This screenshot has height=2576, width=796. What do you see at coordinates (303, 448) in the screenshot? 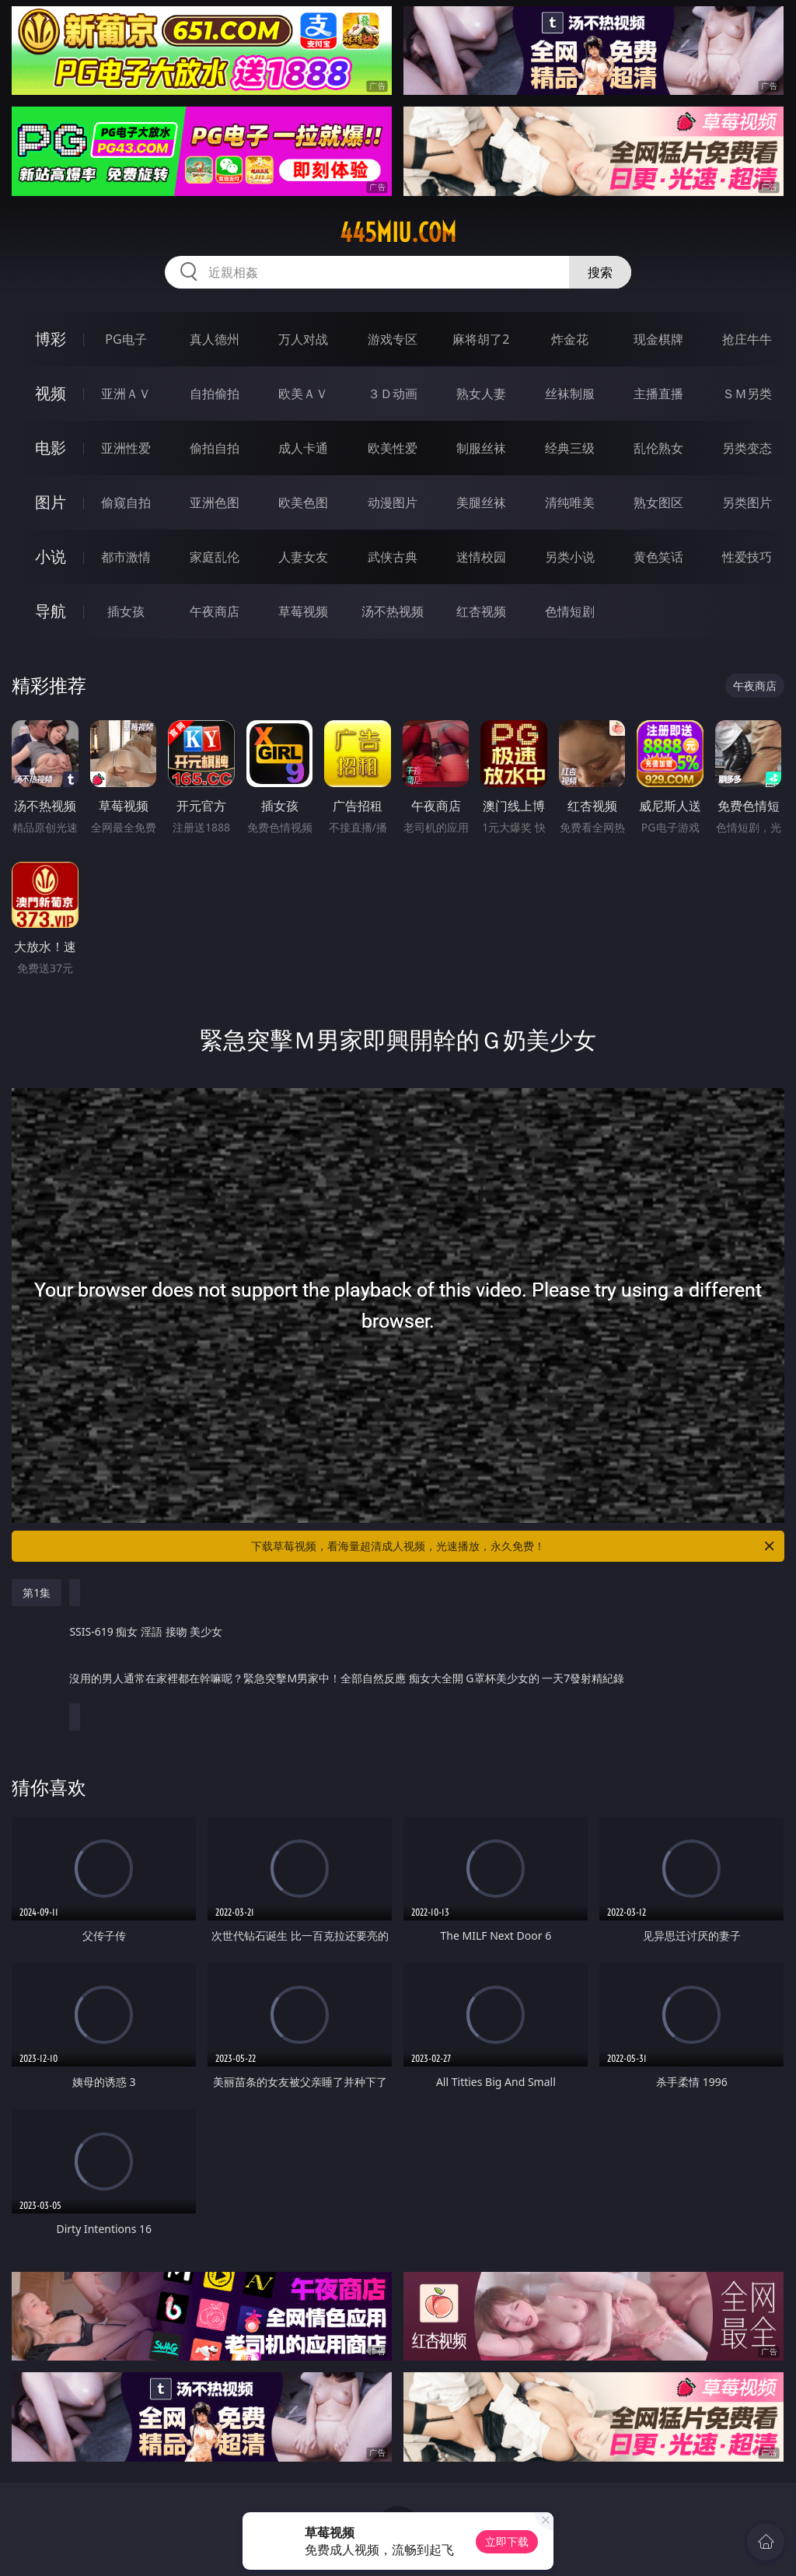
I see `成人卡通` at bounding box center [303, 448].